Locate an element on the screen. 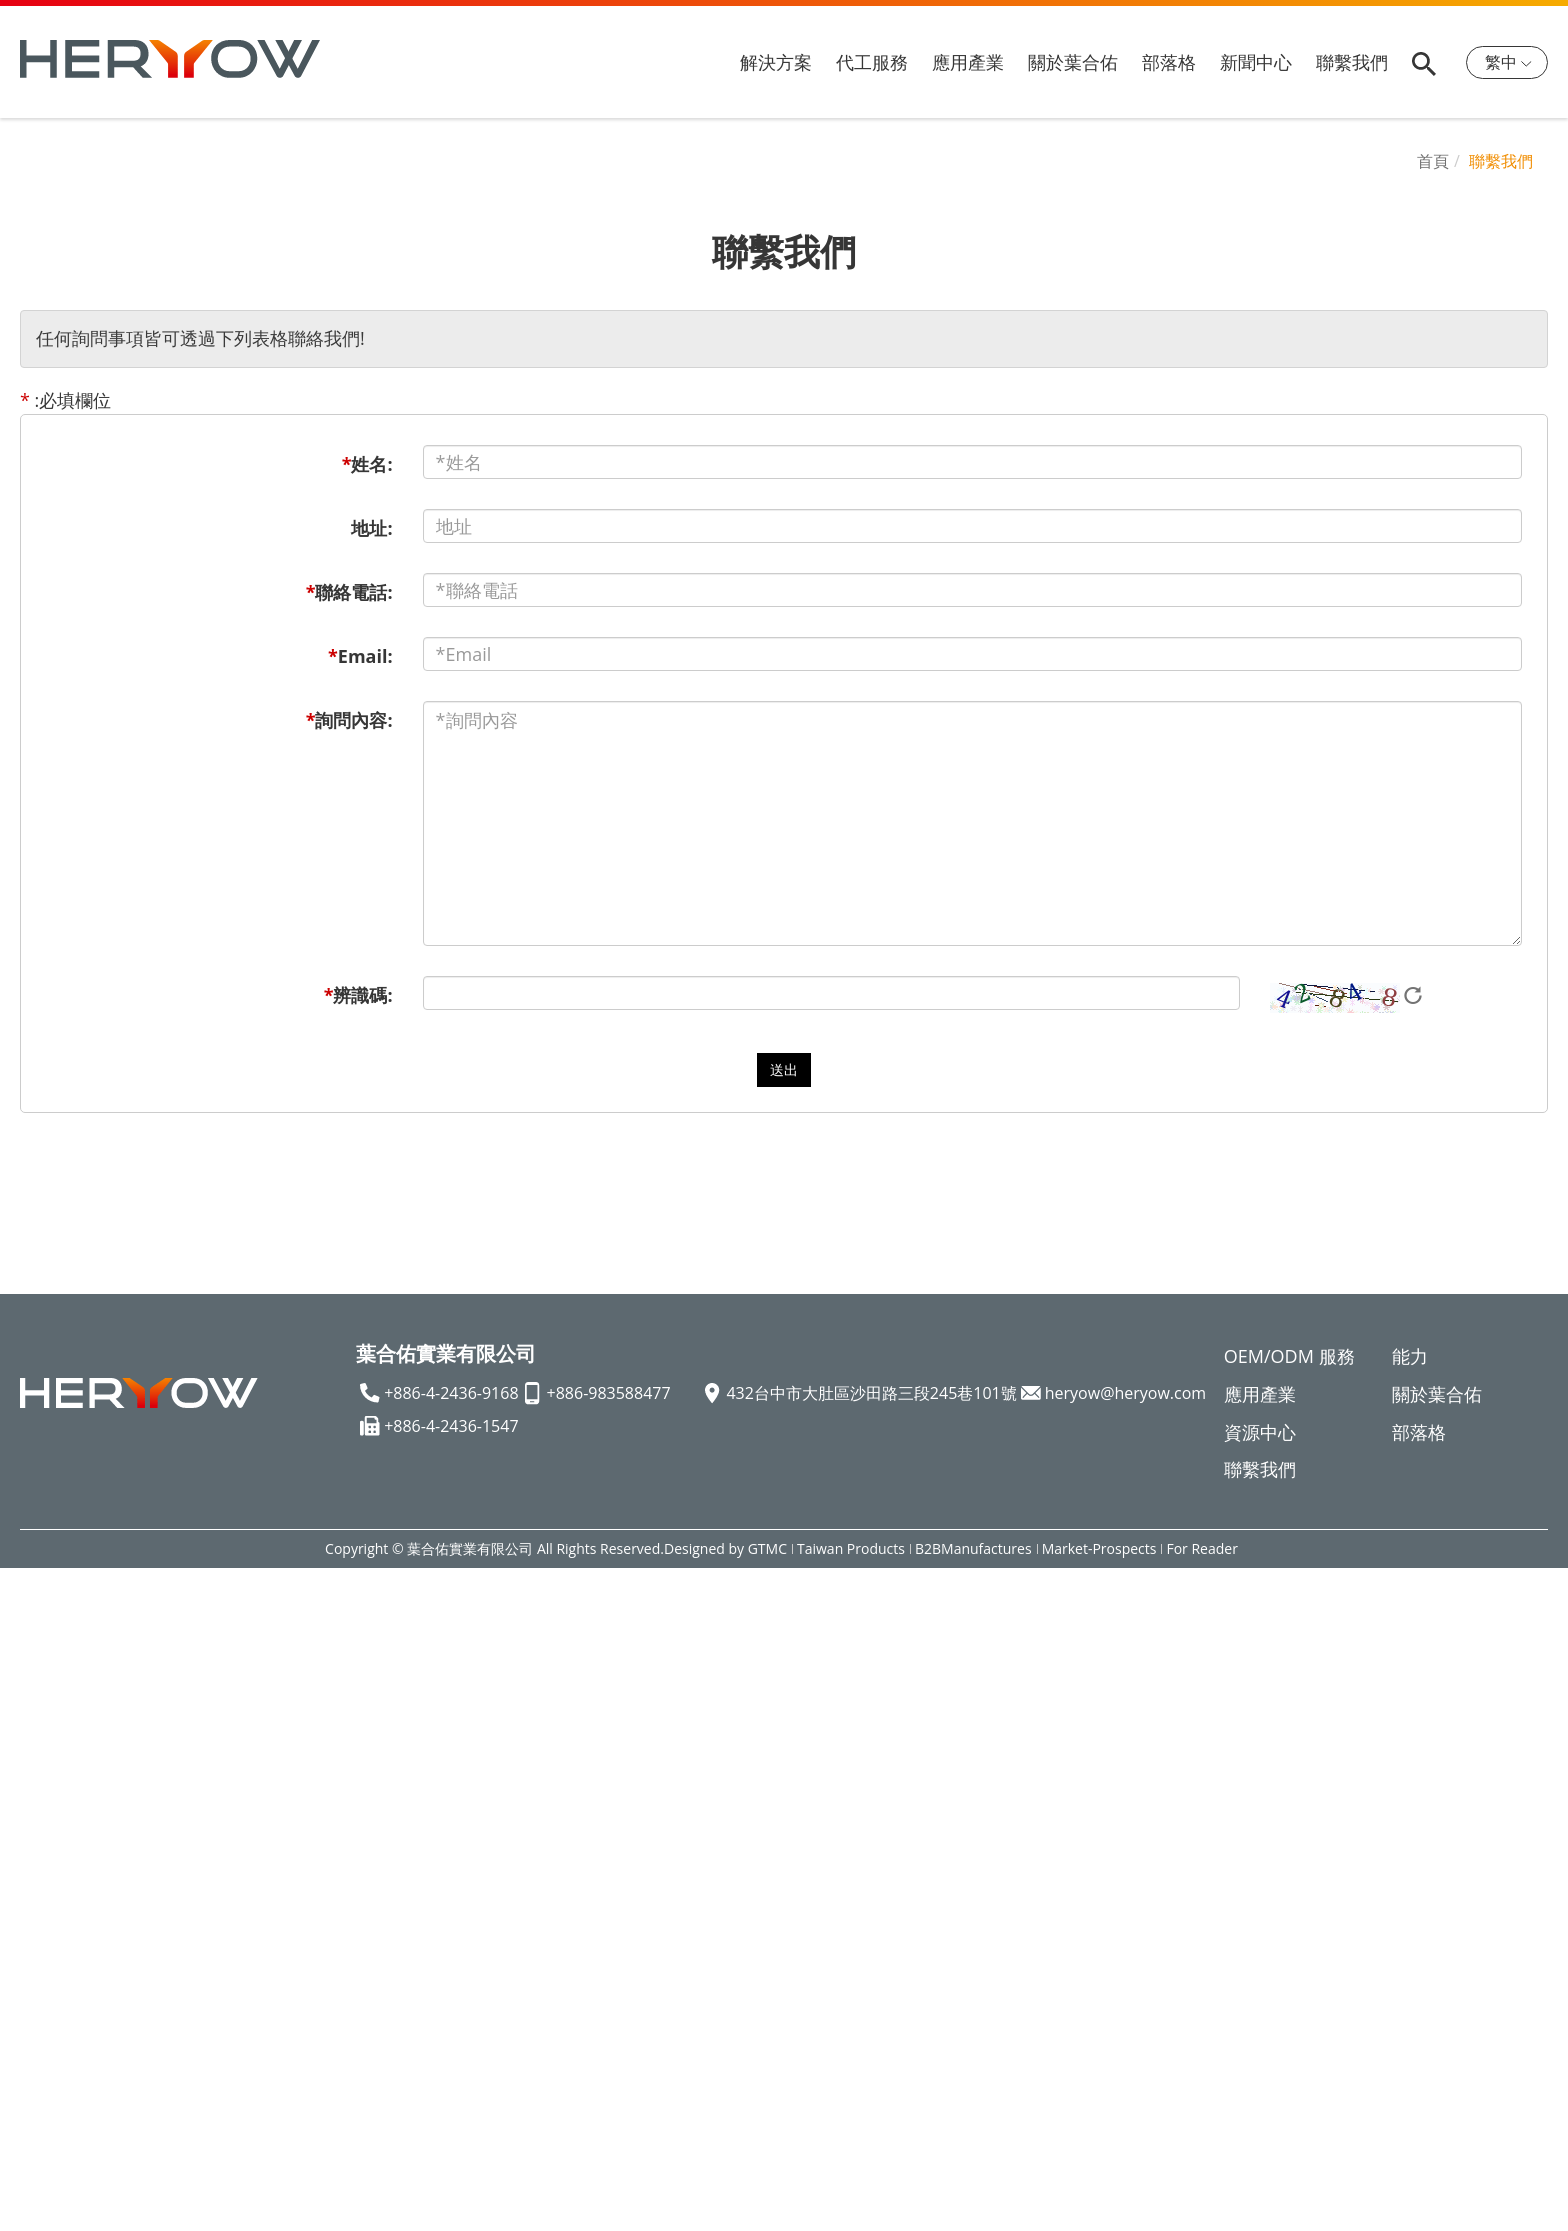 This screenshot has height=2231, width=1568. 資源中心 is located at coordinates (1260, 1432).